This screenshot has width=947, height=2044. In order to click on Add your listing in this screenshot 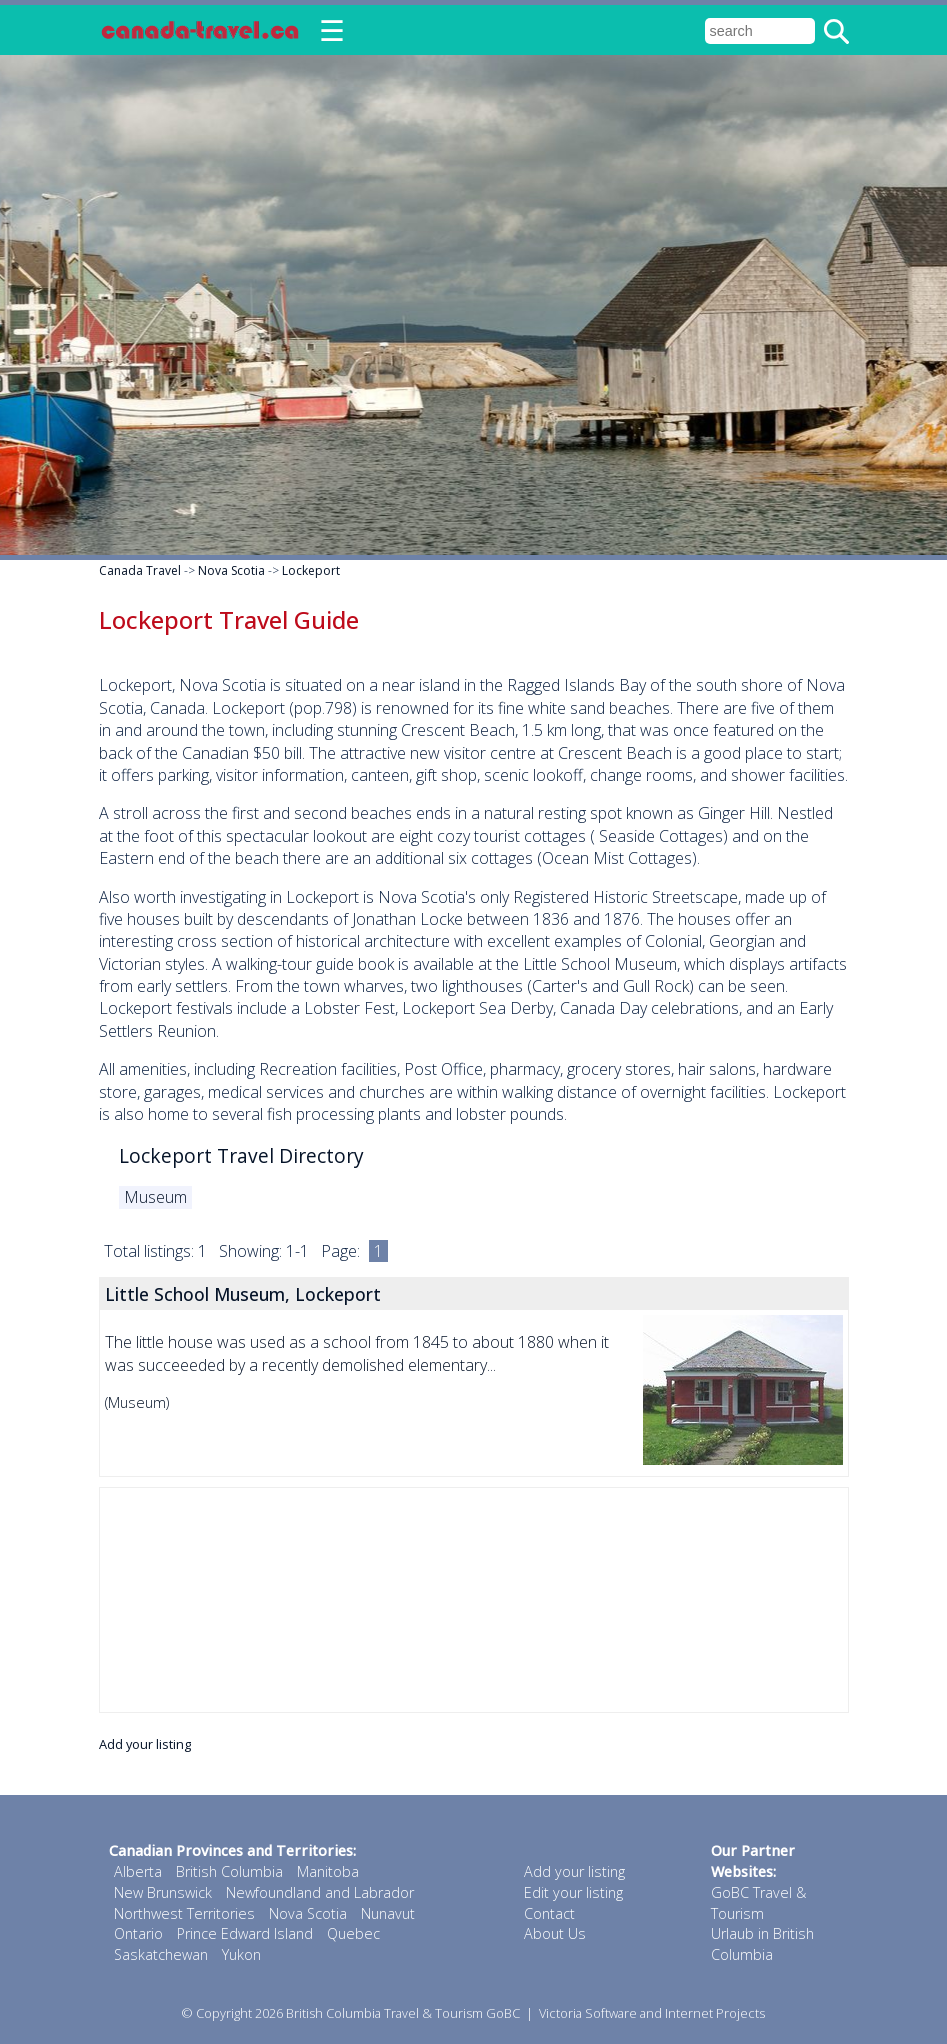, I will do `click(145, 1744)`.